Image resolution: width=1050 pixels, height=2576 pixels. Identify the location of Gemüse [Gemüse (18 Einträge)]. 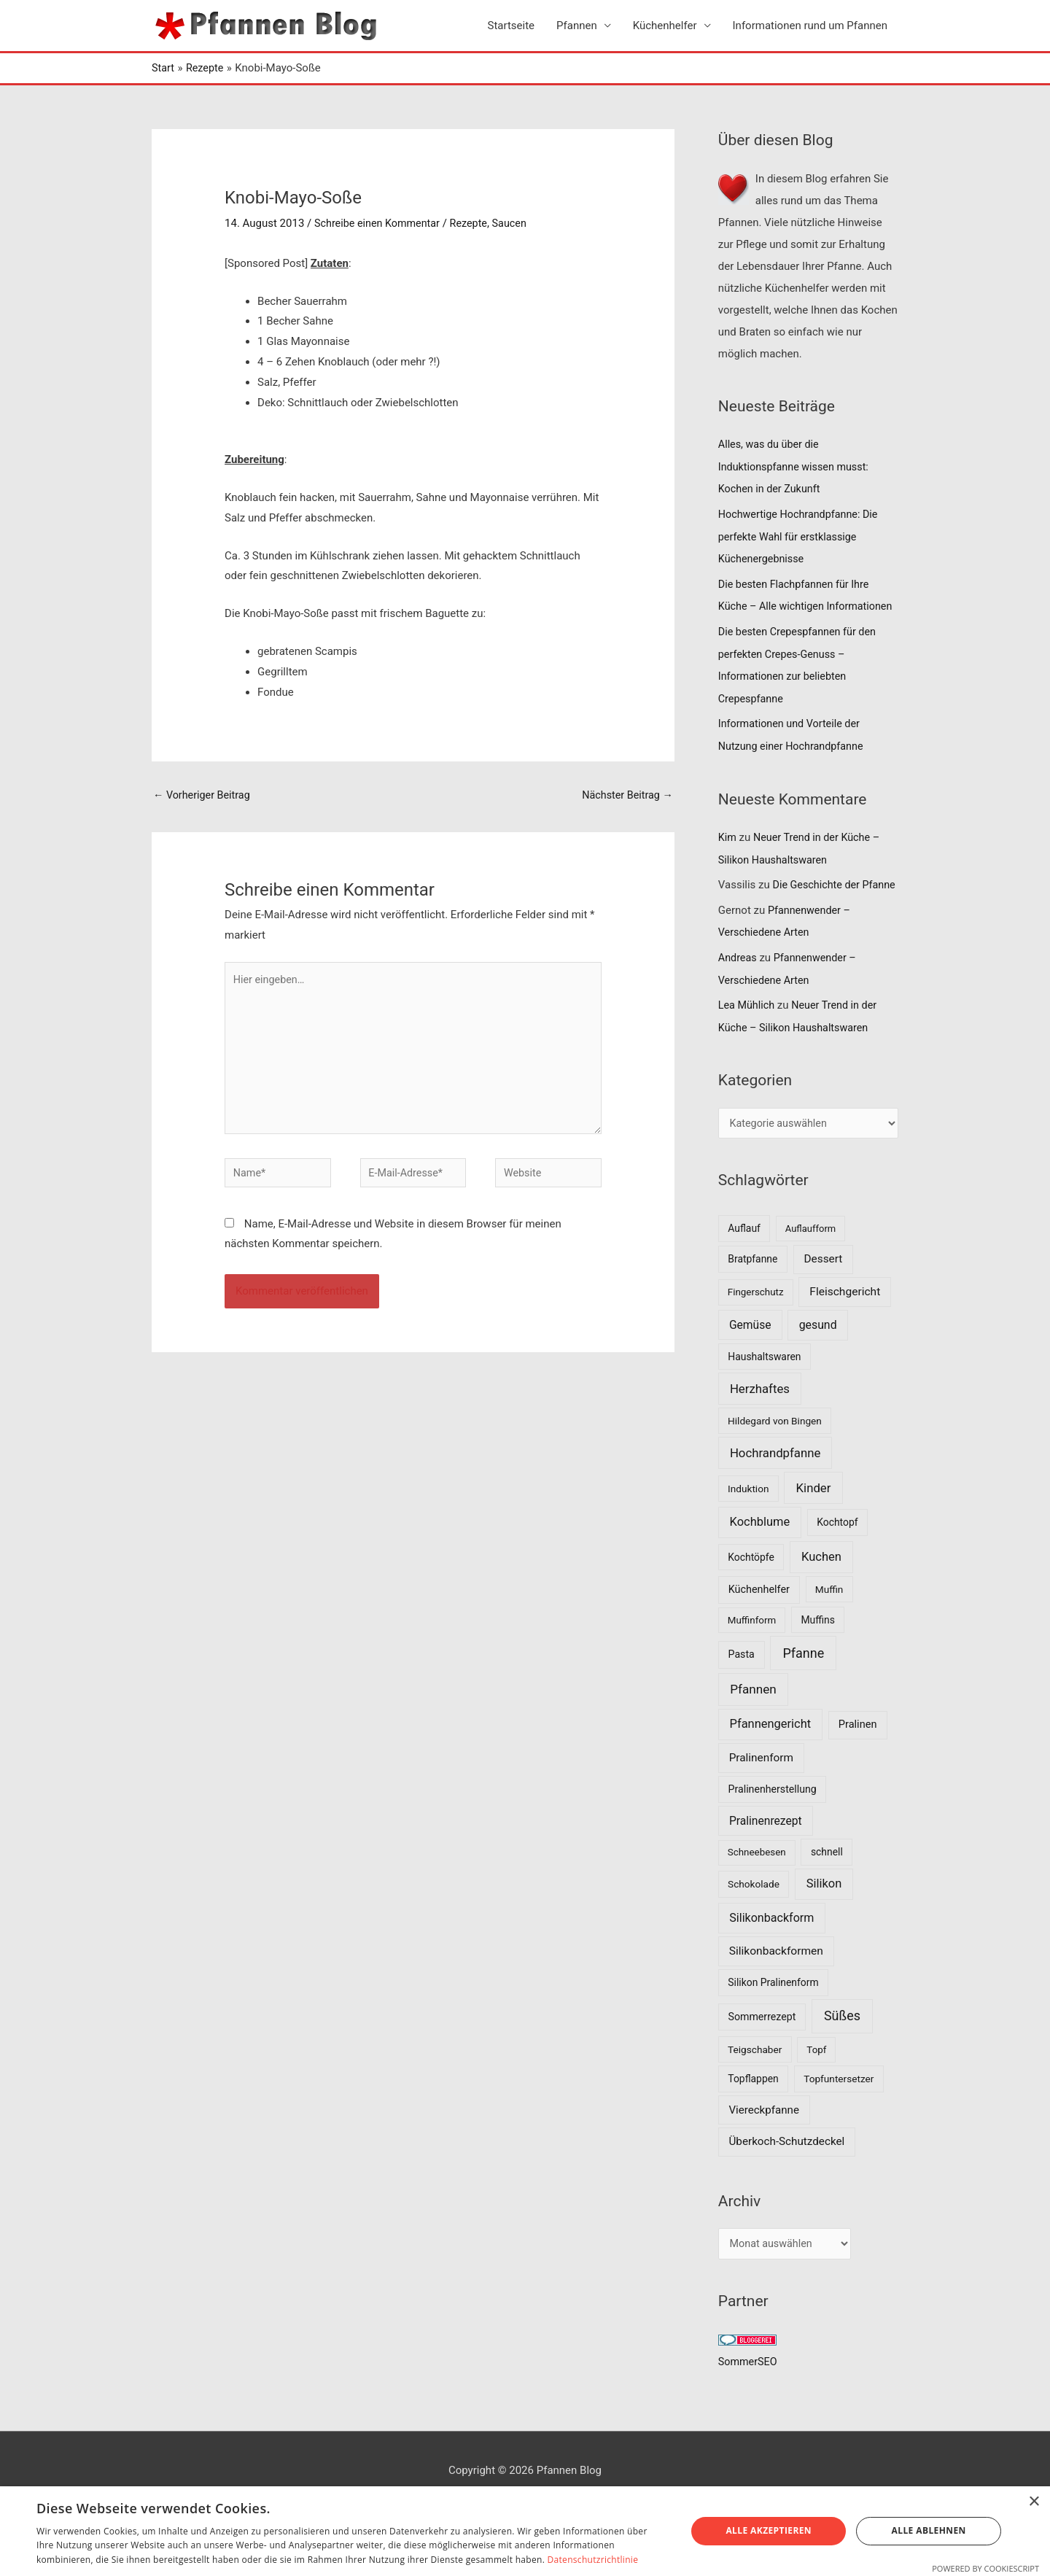
(750, 1358).